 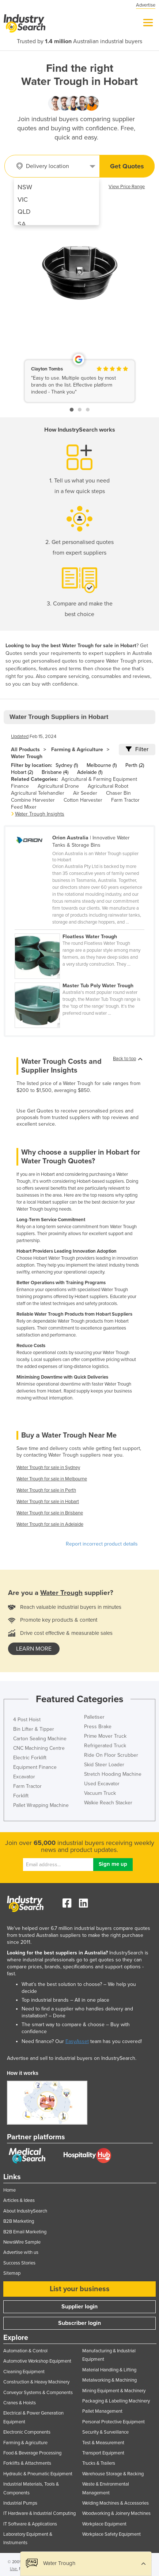 What do you see at coordinates (89, 772) in the screenshot?
I see `Adelaide (1)` at bounding box center [89, 772].